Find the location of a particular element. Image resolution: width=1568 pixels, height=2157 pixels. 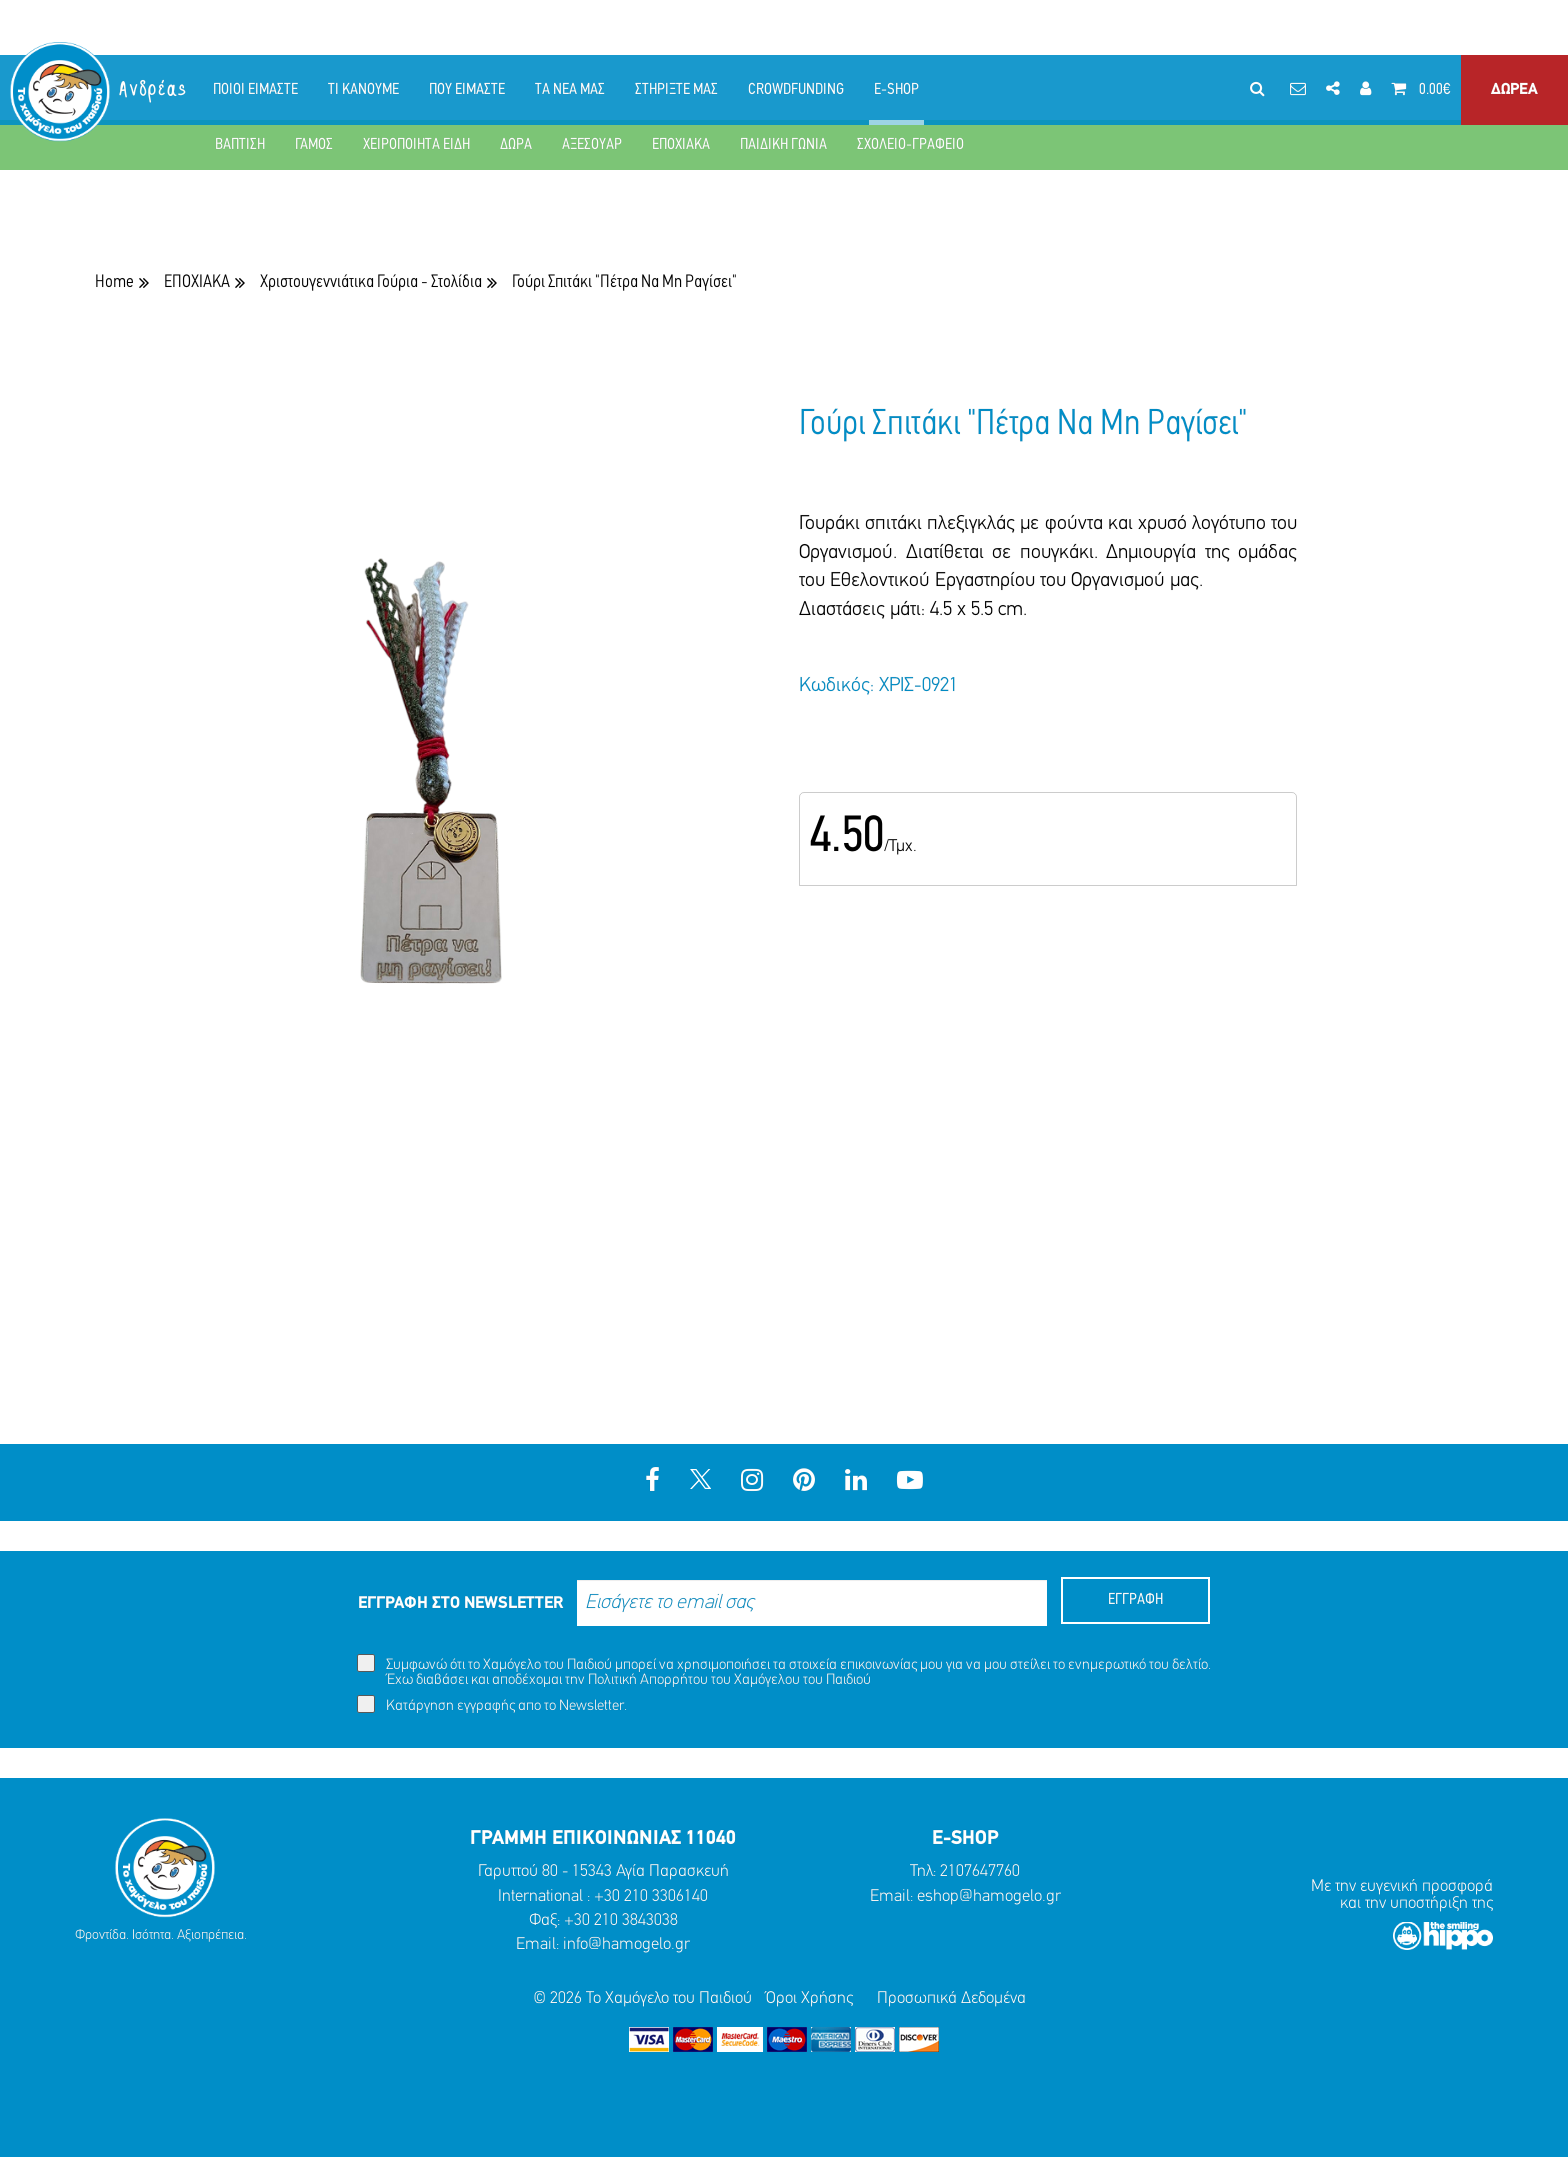

ΔΩΡΕΑ is located at coordinates (1514, 90).